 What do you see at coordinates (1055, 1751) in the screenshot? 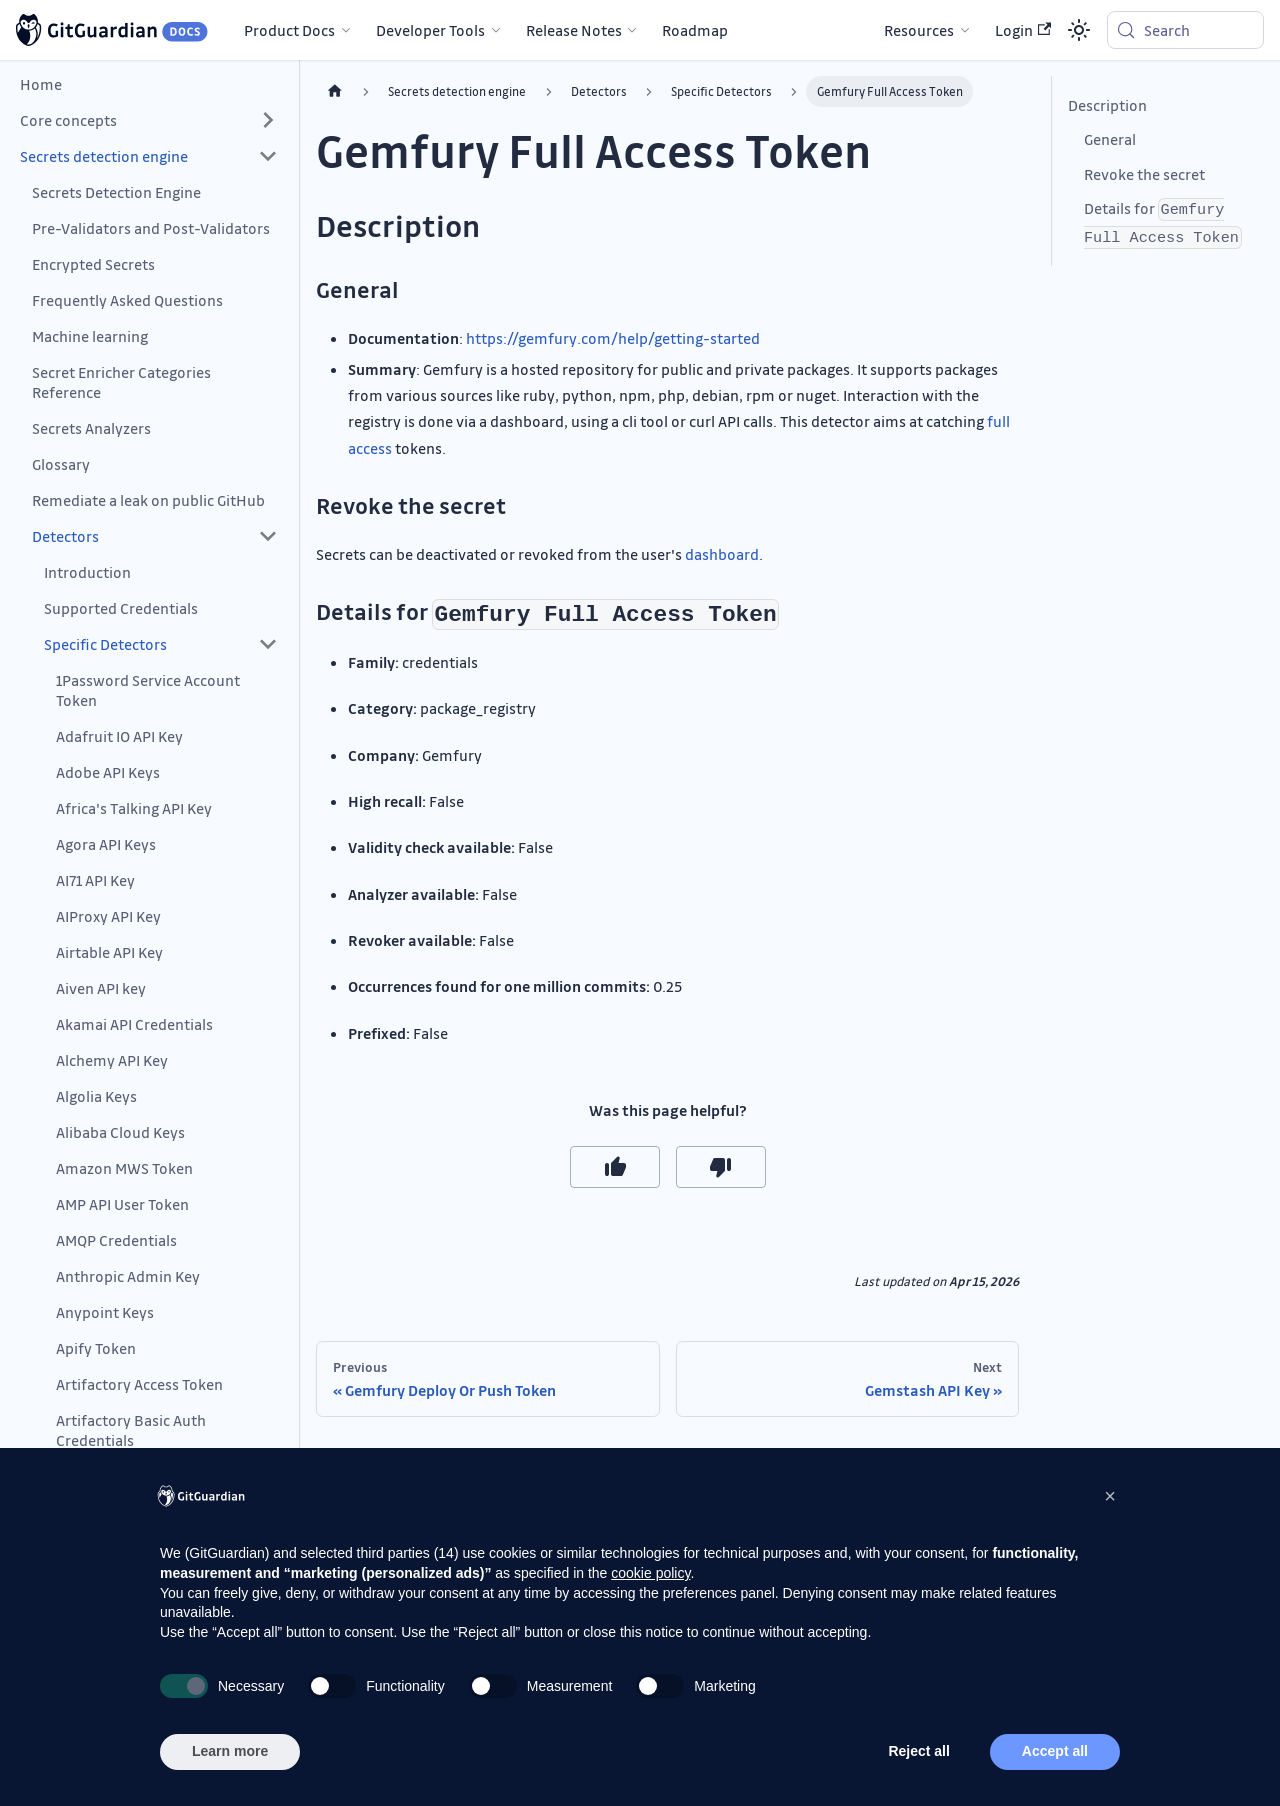
I see `Accept all [button]` at bounding box center [1055, 1751].